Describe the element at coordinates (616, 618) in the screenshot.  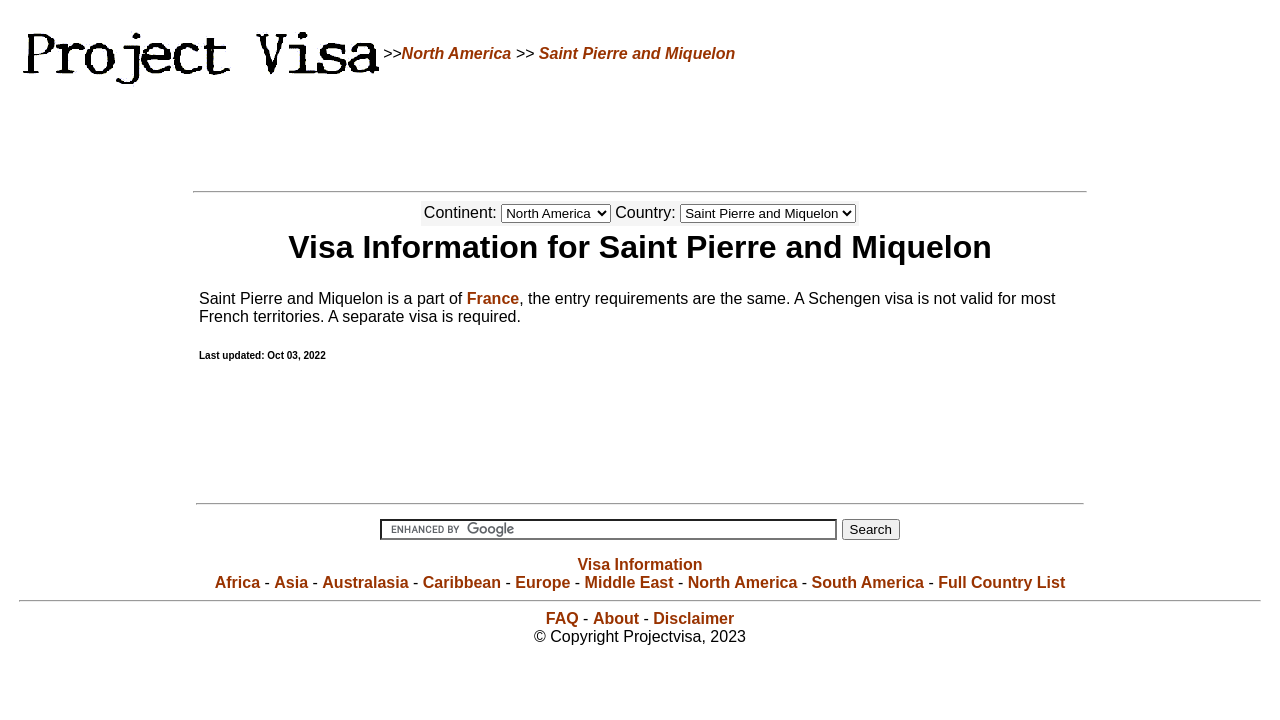
I see `About` at that location.